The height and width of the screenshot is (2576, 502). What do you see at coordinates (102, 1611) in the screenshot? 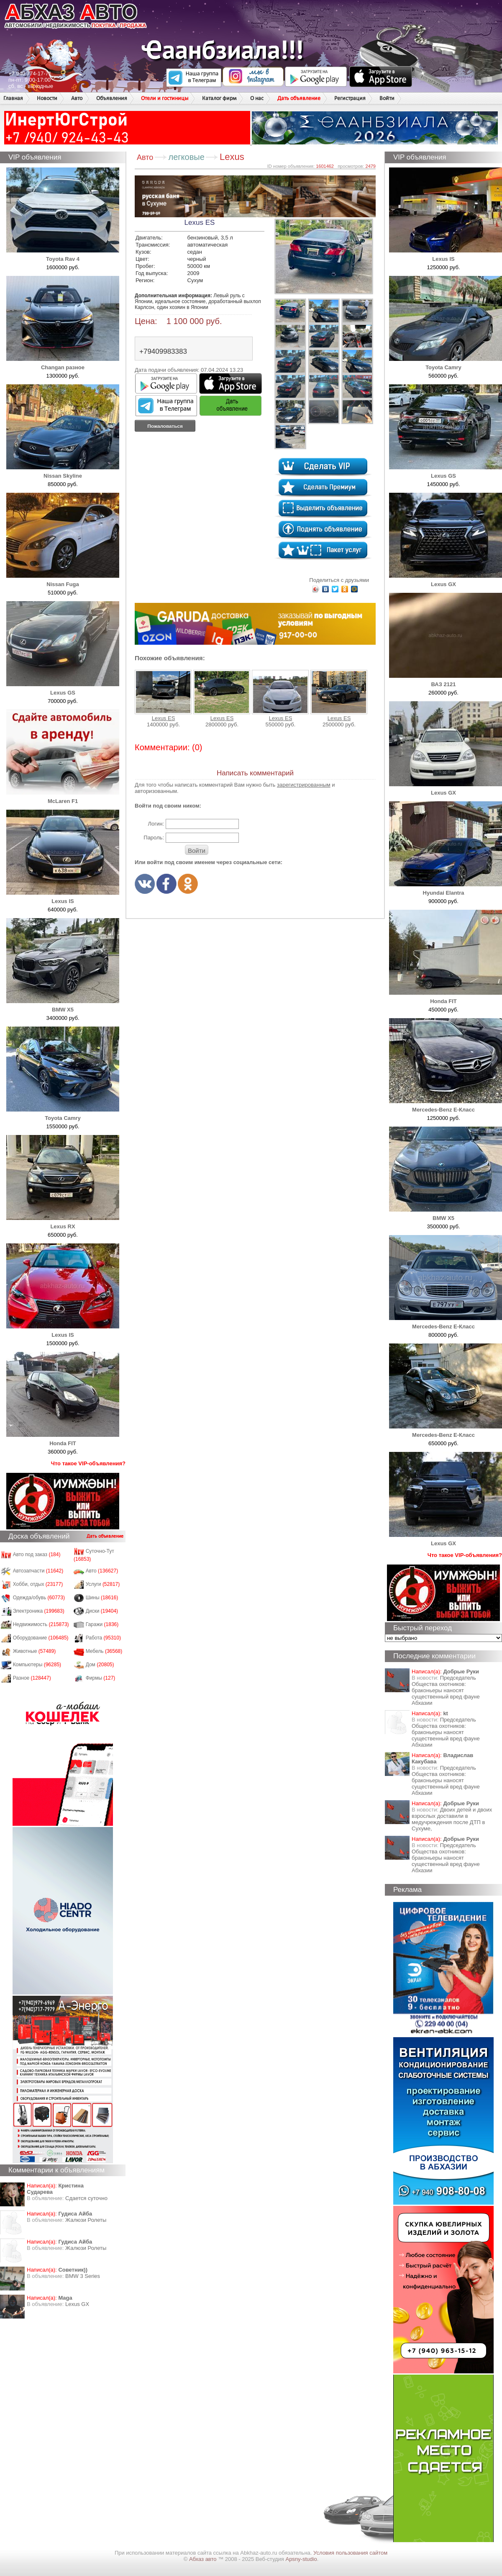
I see `Диски` at bounding box center [102, 1611].